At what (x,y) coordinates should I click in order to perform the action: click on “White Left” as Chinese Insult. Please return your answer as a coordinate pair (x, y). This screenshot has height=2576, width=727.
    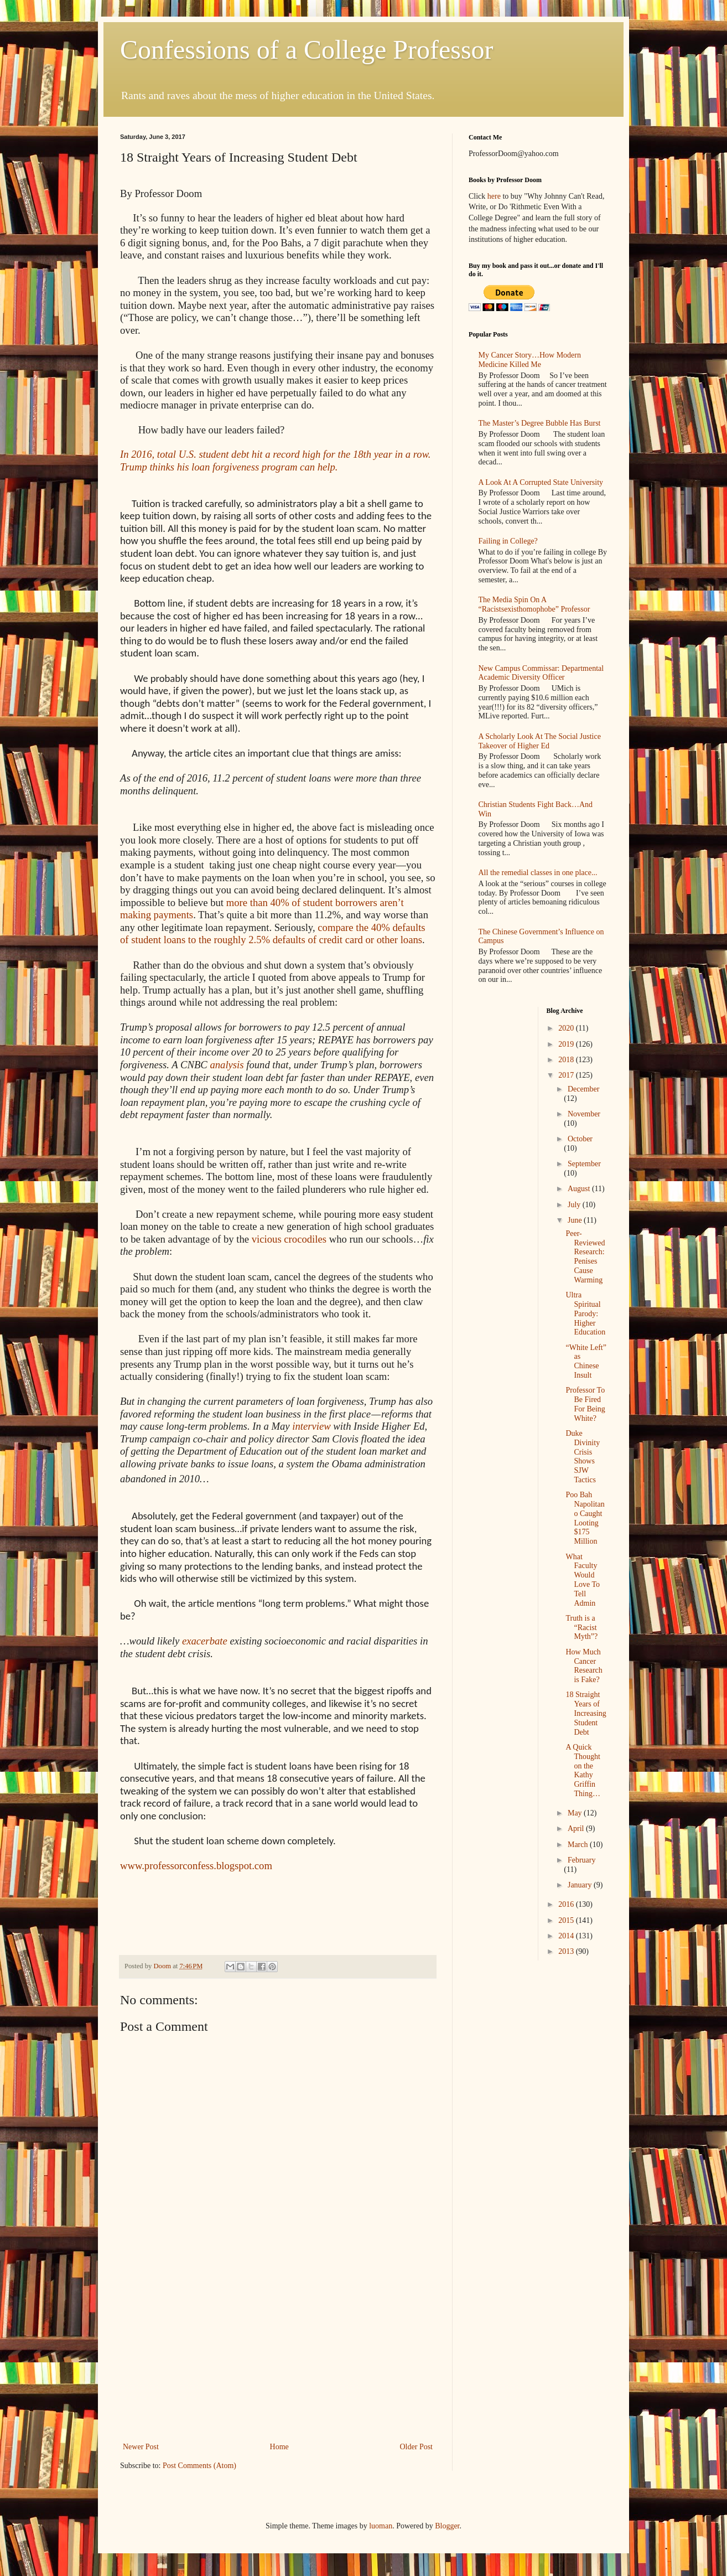
    Looking at the image, I should click on (585, 1361).